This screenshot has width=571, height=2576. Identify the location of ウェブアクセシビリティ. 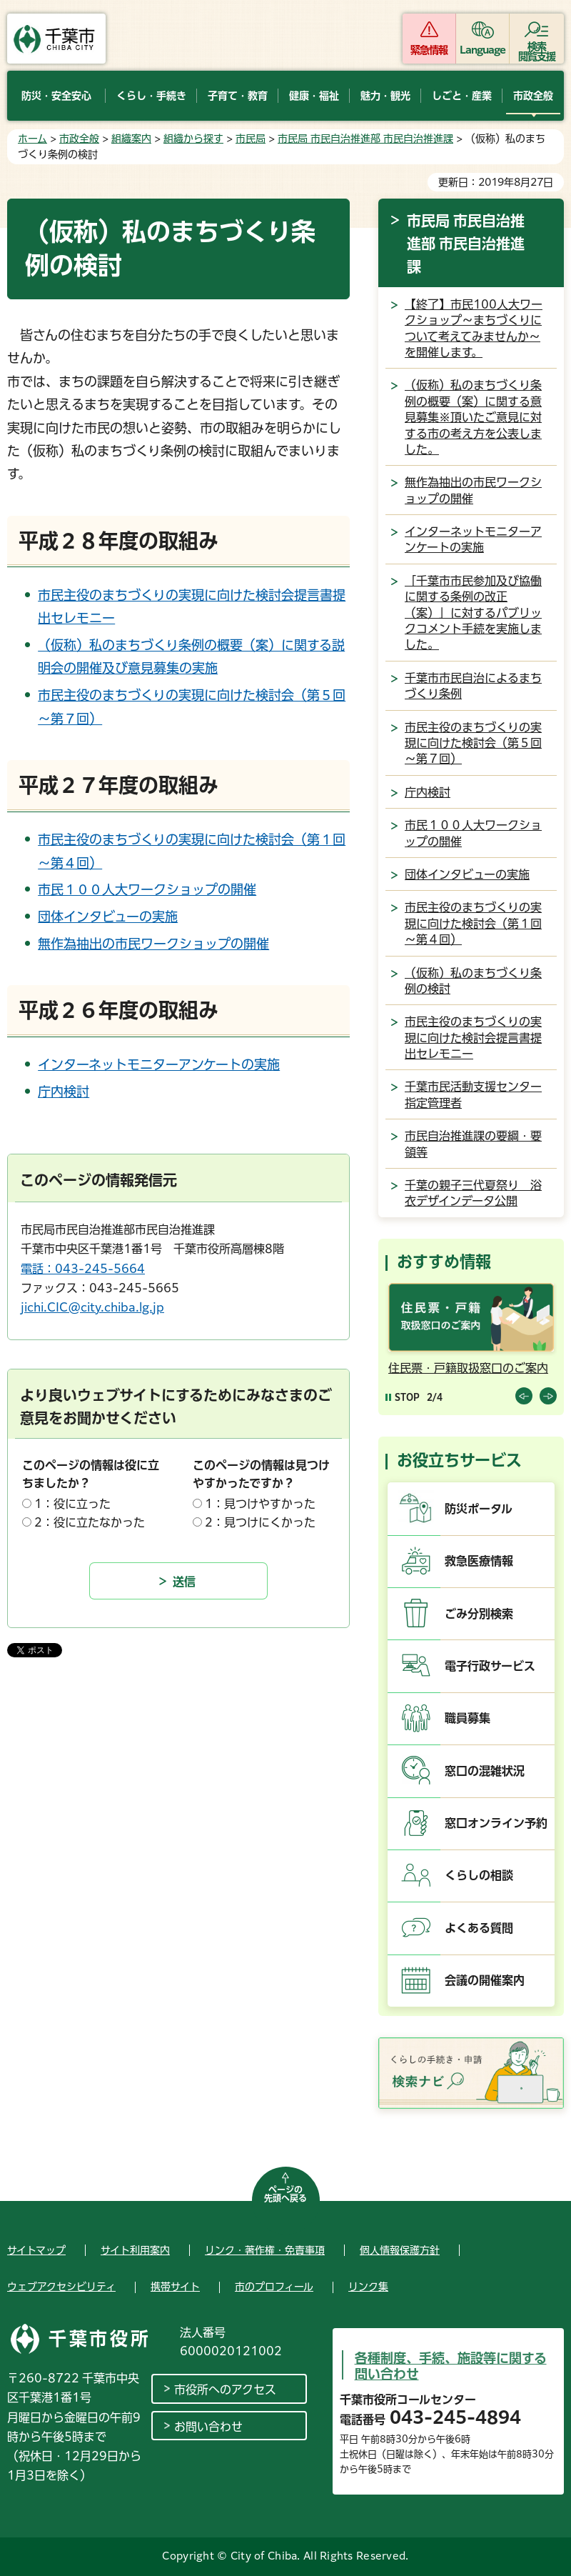
(61, 2287).